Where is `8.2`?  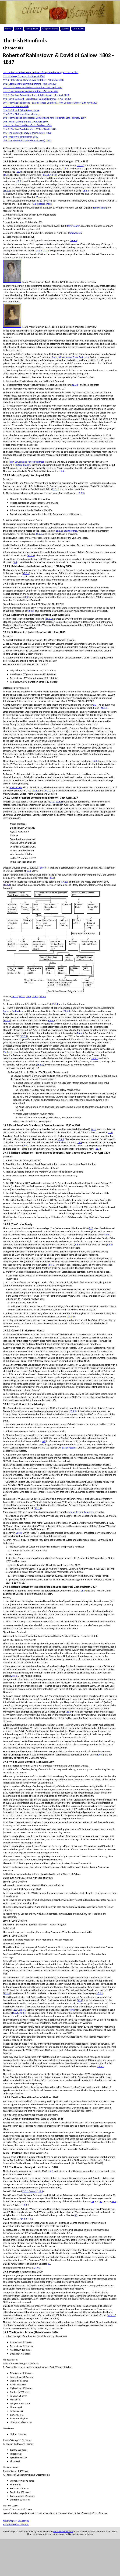 8.2 is located at coordinates (26, 597).